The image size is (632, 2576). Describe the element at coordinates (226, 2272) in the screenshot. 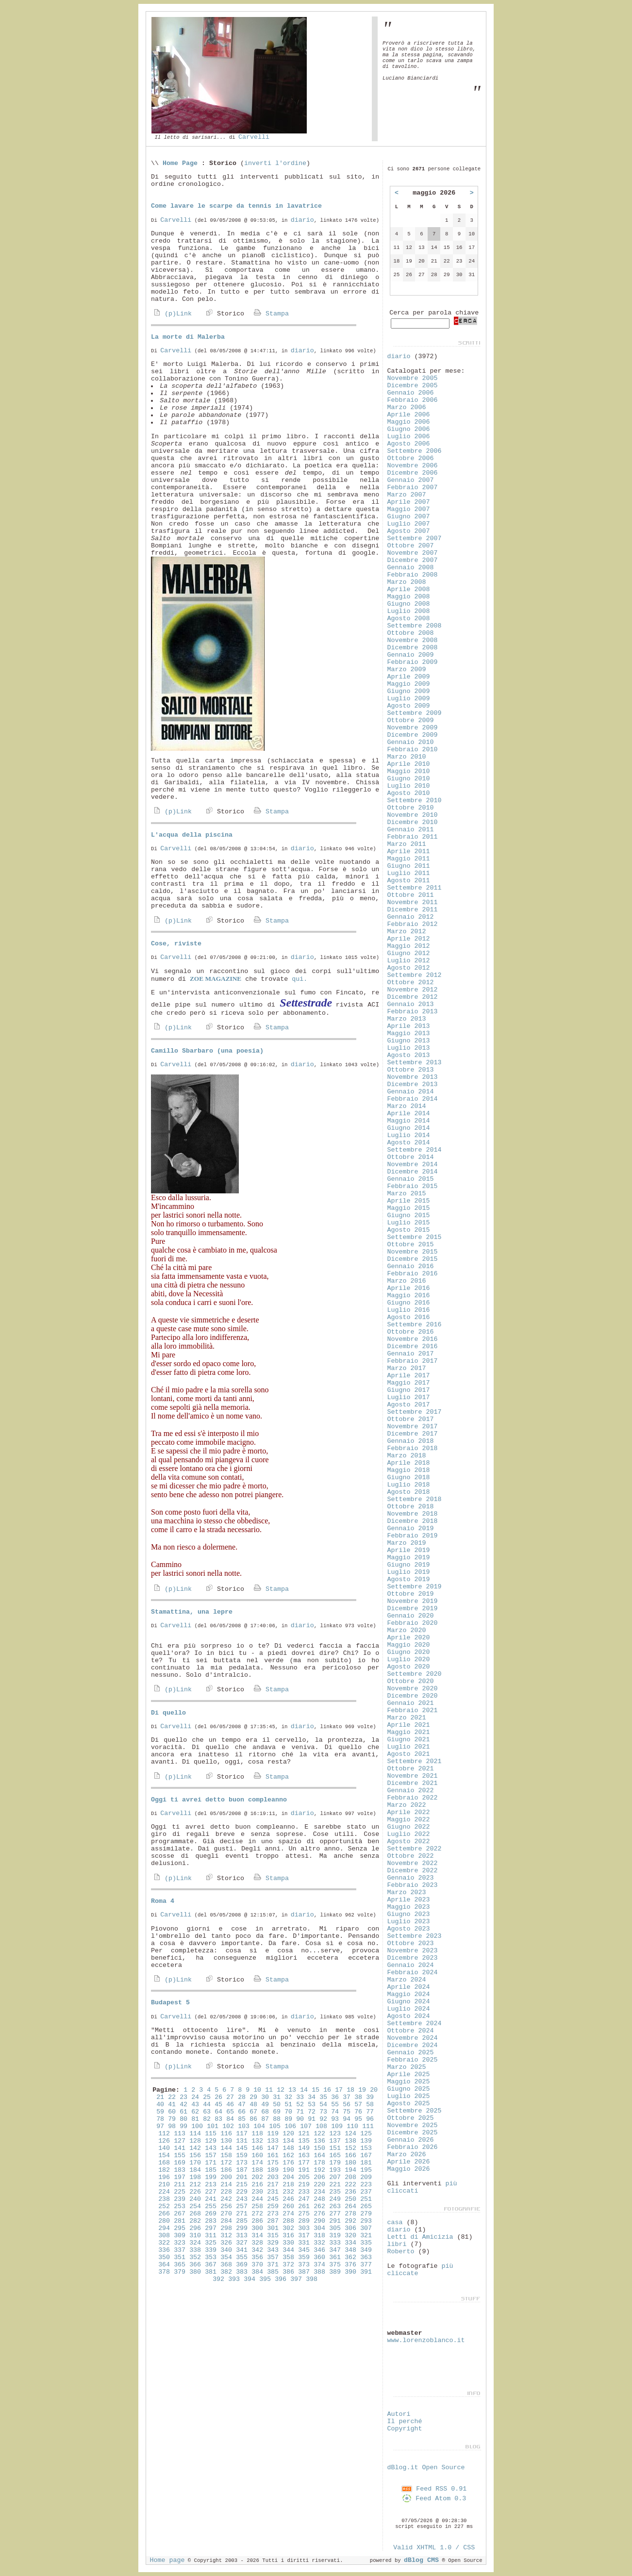

I see `382` at that location.